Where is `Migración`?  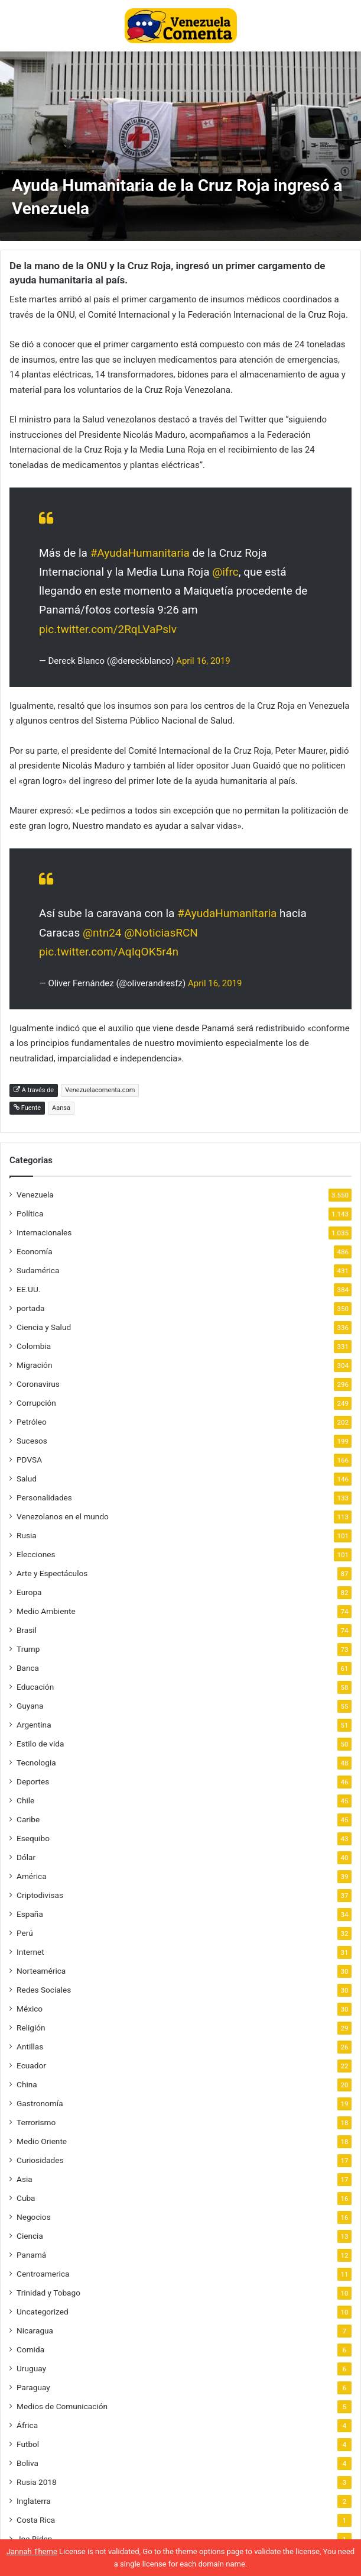 Migración is located at coordinates (34, 1365).